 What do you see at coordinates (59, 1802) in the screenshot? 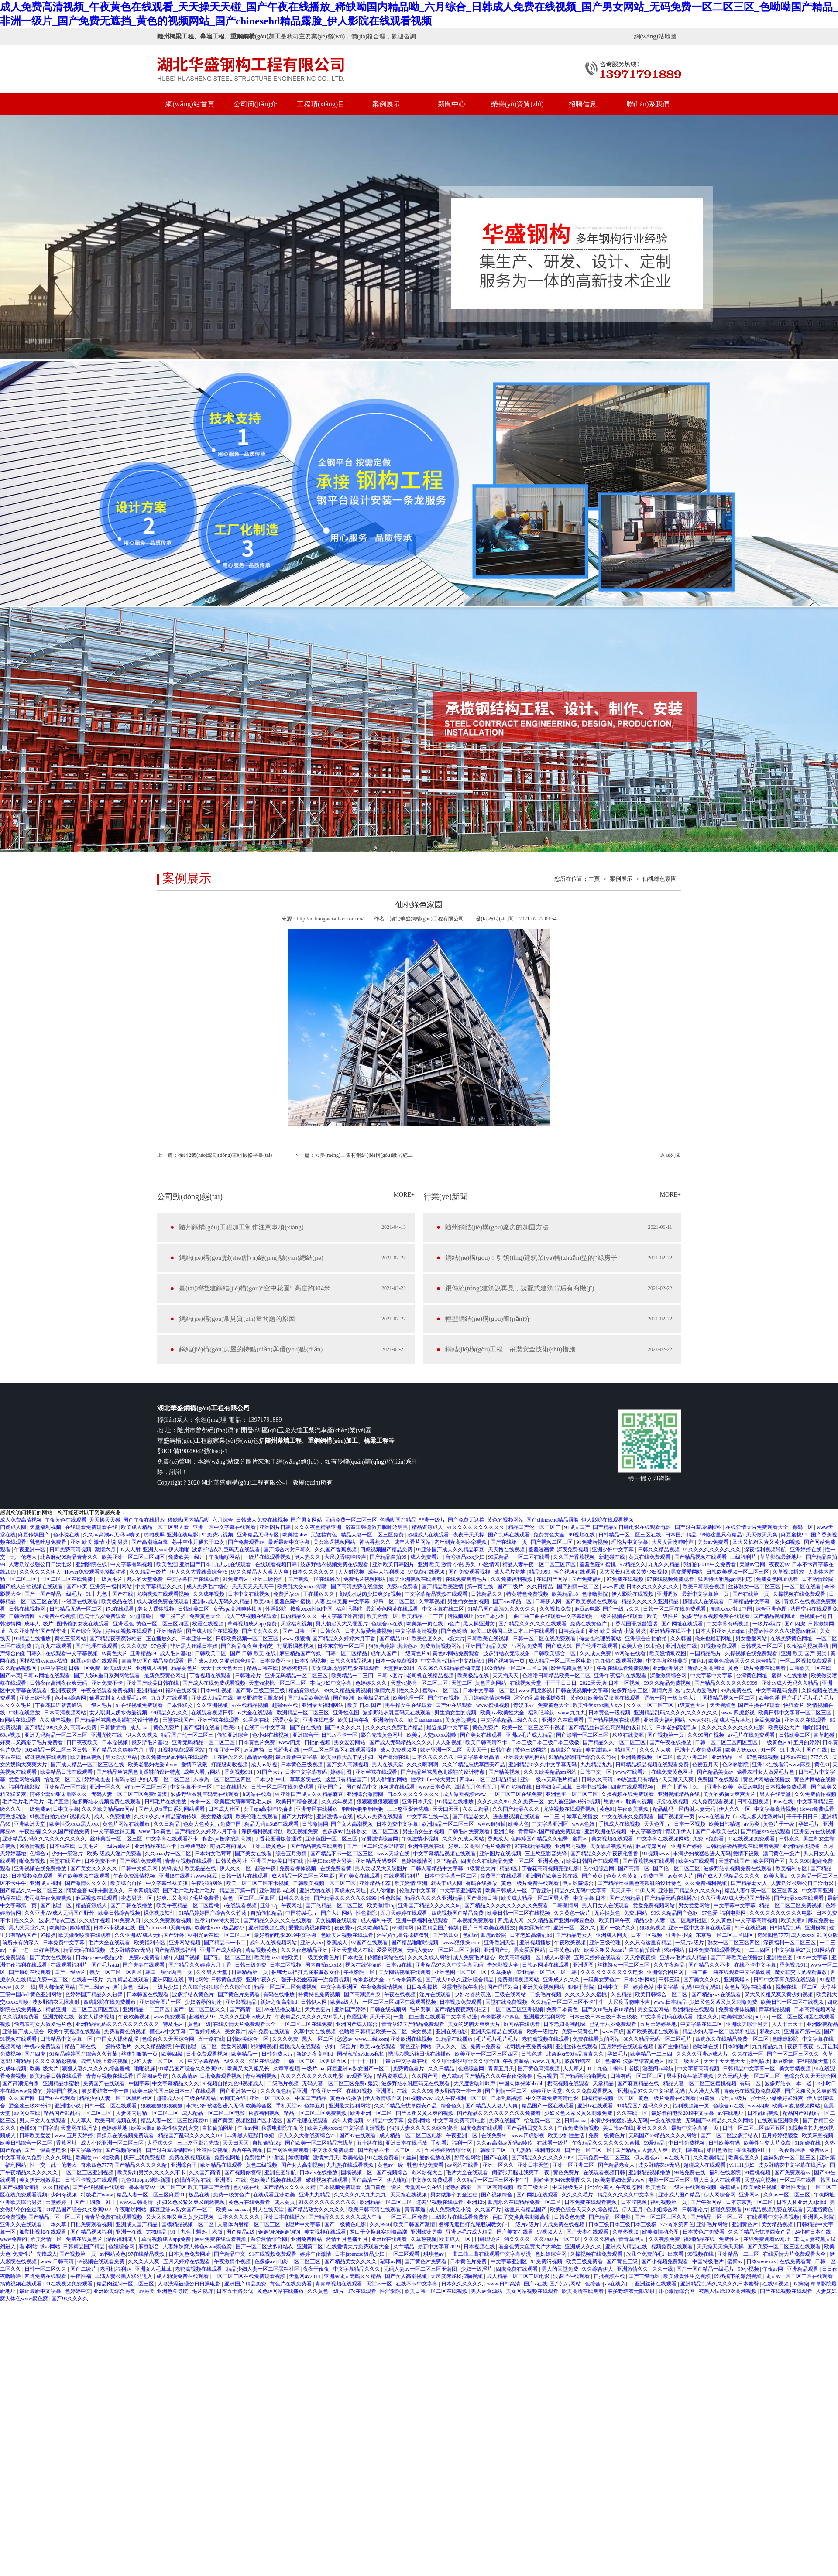
I see `毛片直播` at bounding box center [59, 1802].